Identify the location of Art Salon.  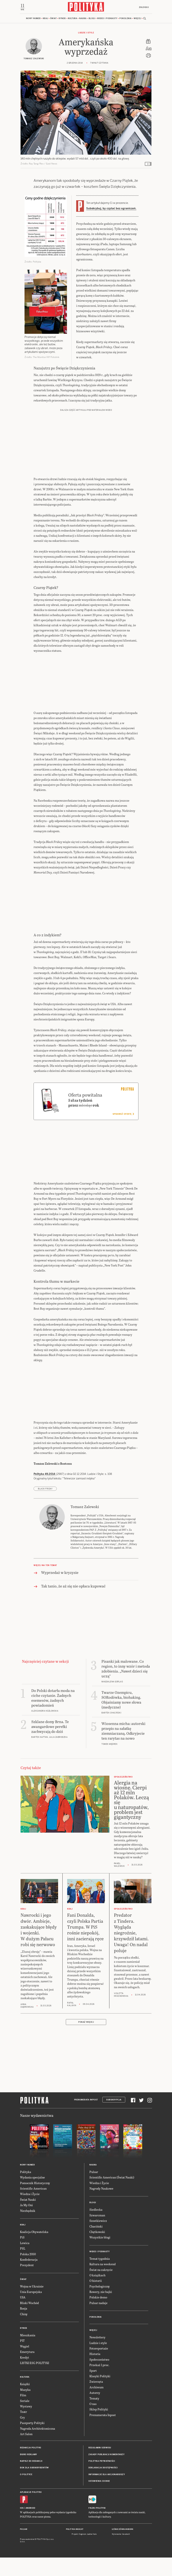
(26, 2452).